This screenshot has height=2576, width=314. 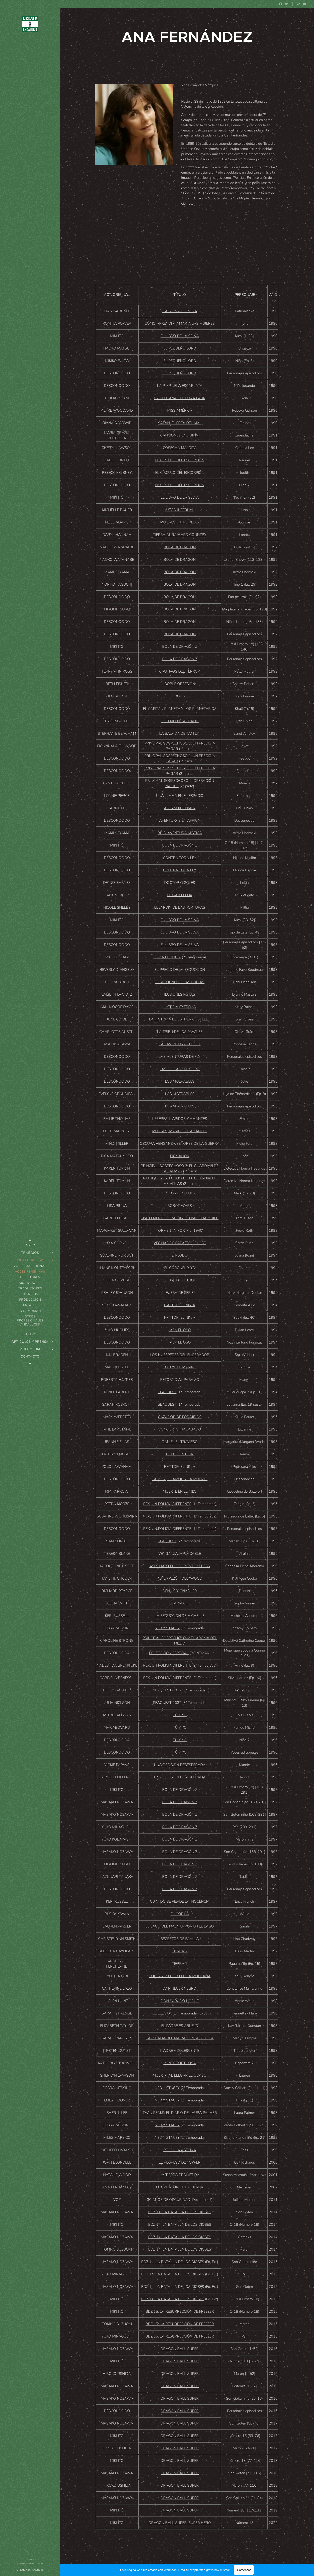 What do you see at coordinates (179, 982) in the screenshot?
I see `EL RETORNO DE LAS BRUJAS` at bounding box center [179, 982].